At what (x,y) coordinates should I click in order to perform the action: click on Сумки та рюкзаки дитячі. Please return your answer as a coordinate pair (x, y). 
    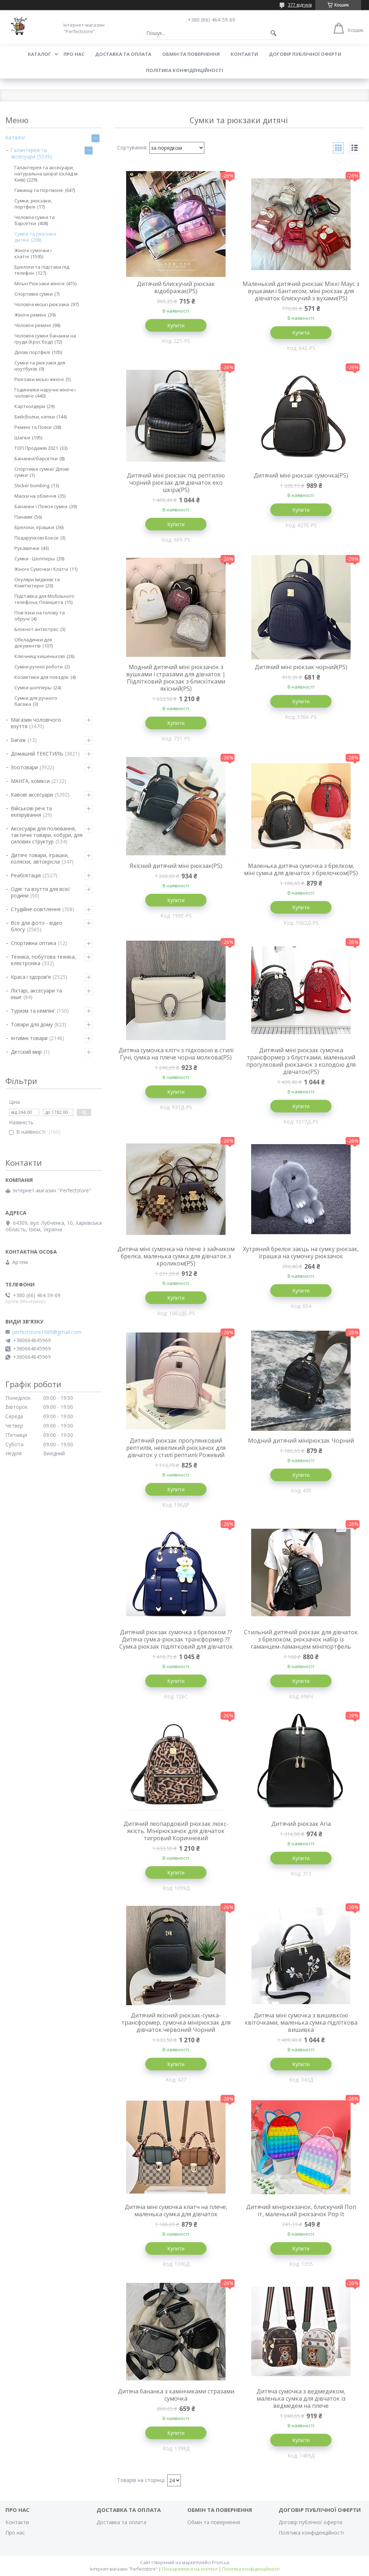
    Looking at the image, I should click on (35, 236).